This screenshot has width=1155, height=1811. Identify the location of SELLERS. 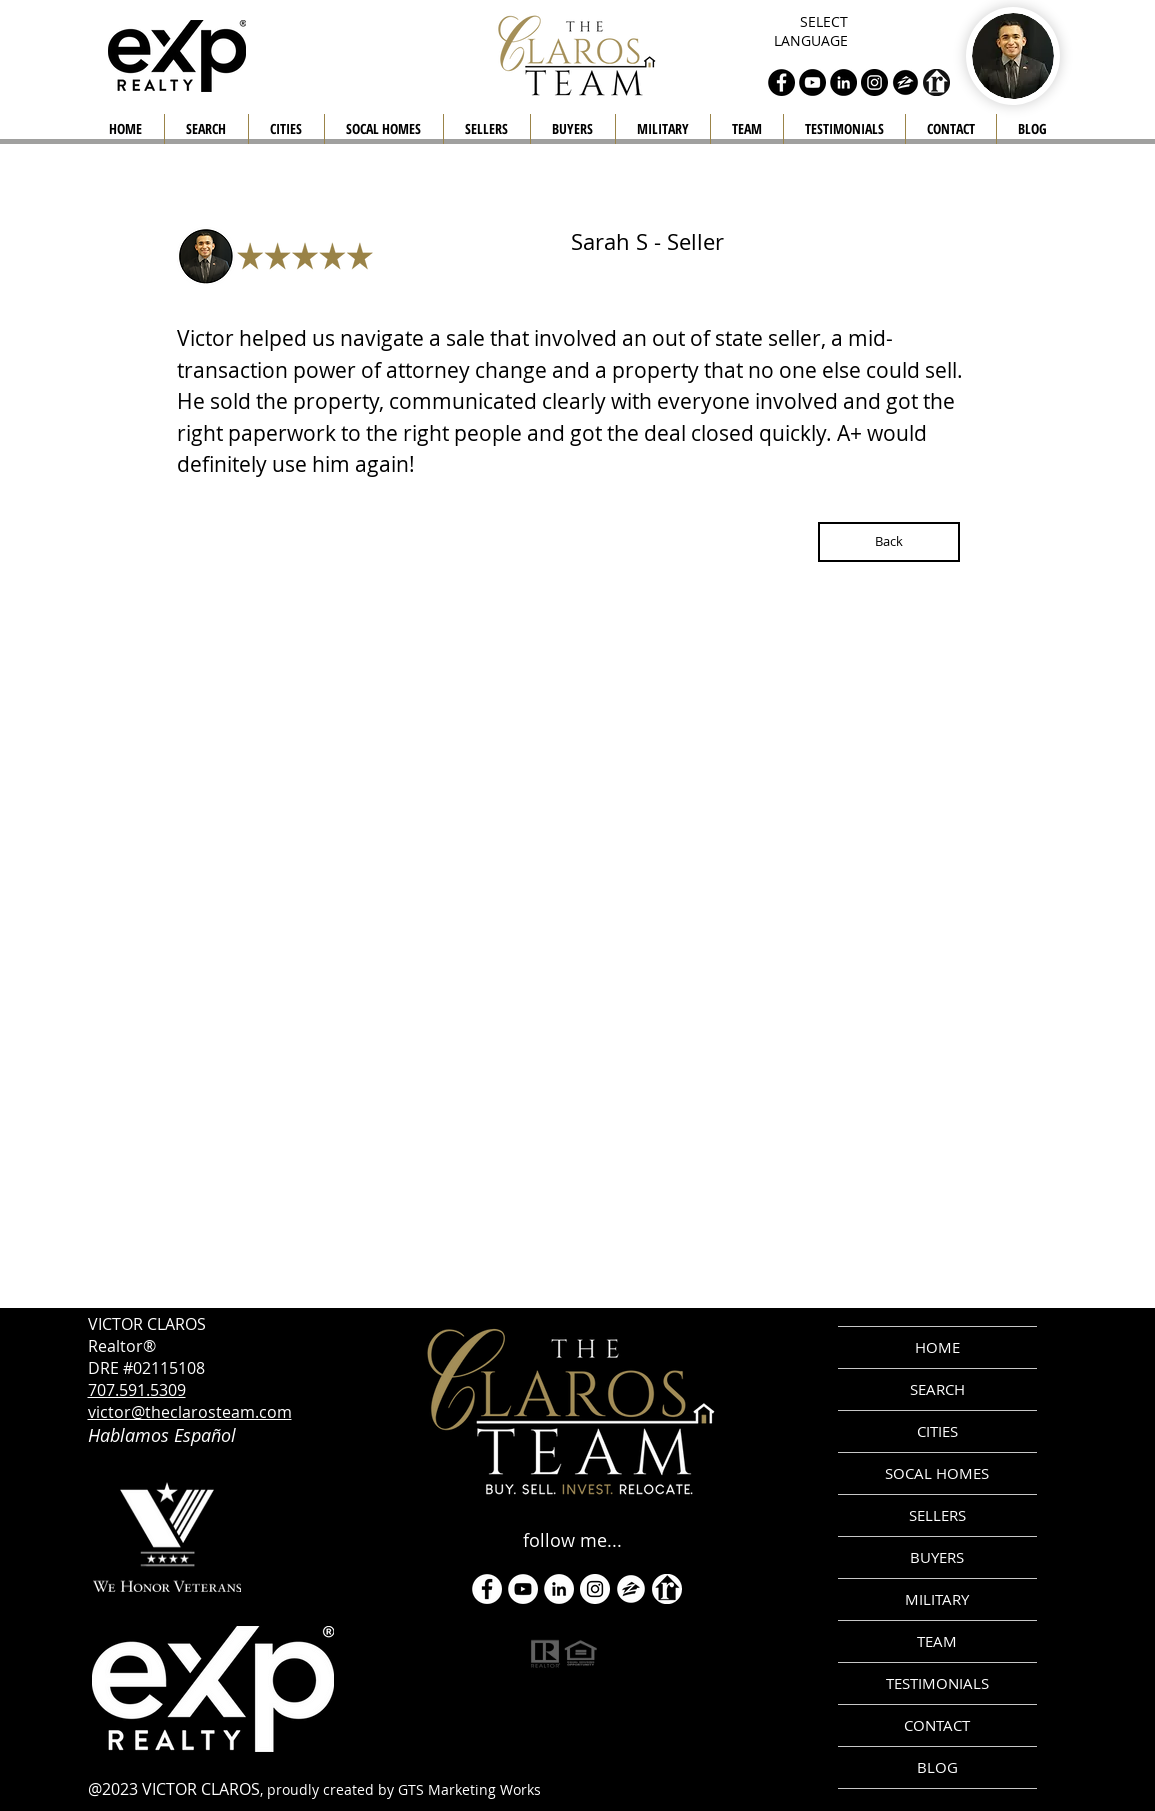
(937, 1515).